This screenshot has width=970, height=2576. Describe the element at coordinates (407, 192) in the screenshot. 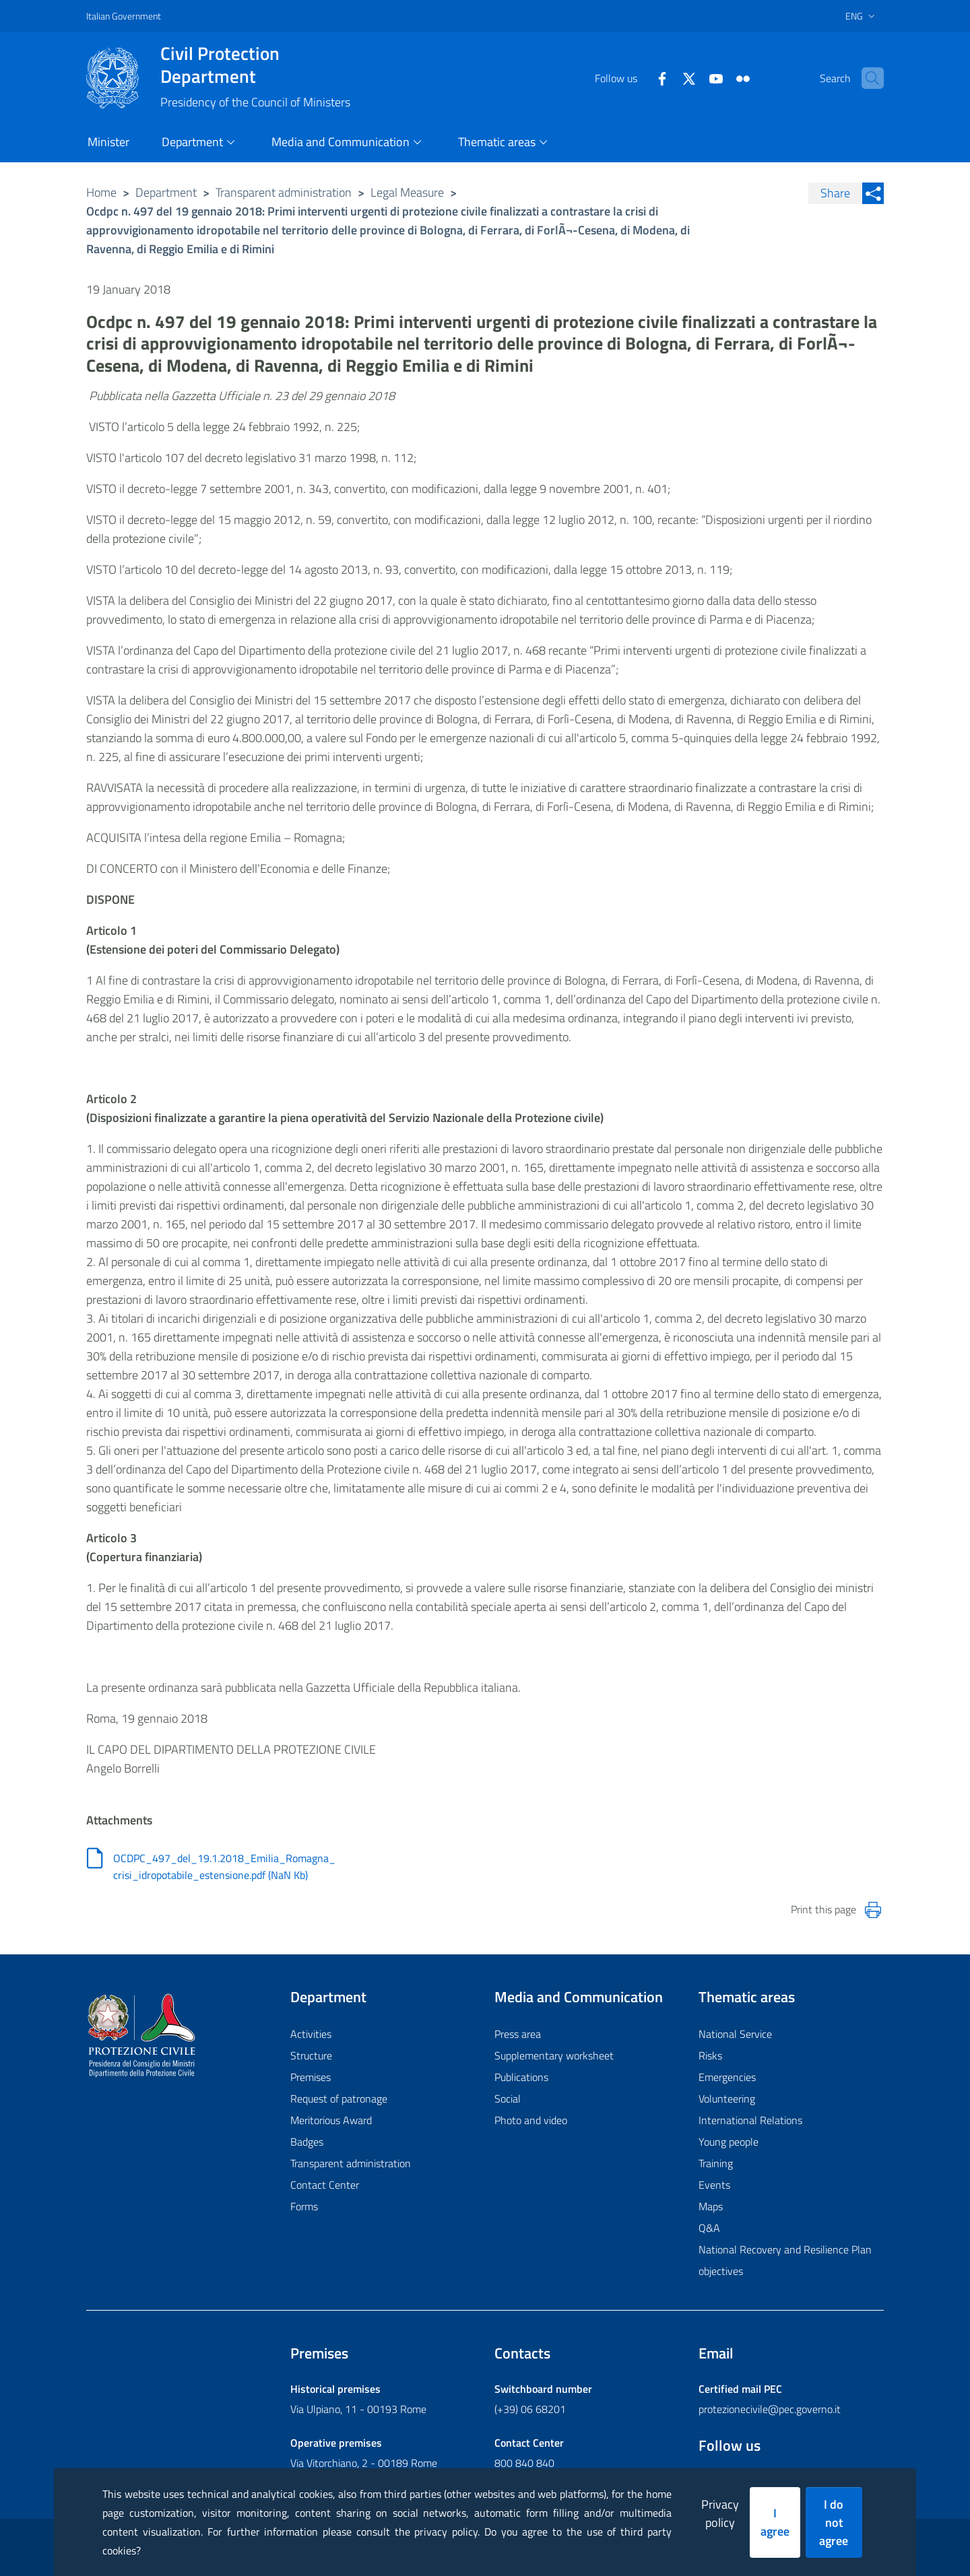

I see `Legal Measure` at that location.